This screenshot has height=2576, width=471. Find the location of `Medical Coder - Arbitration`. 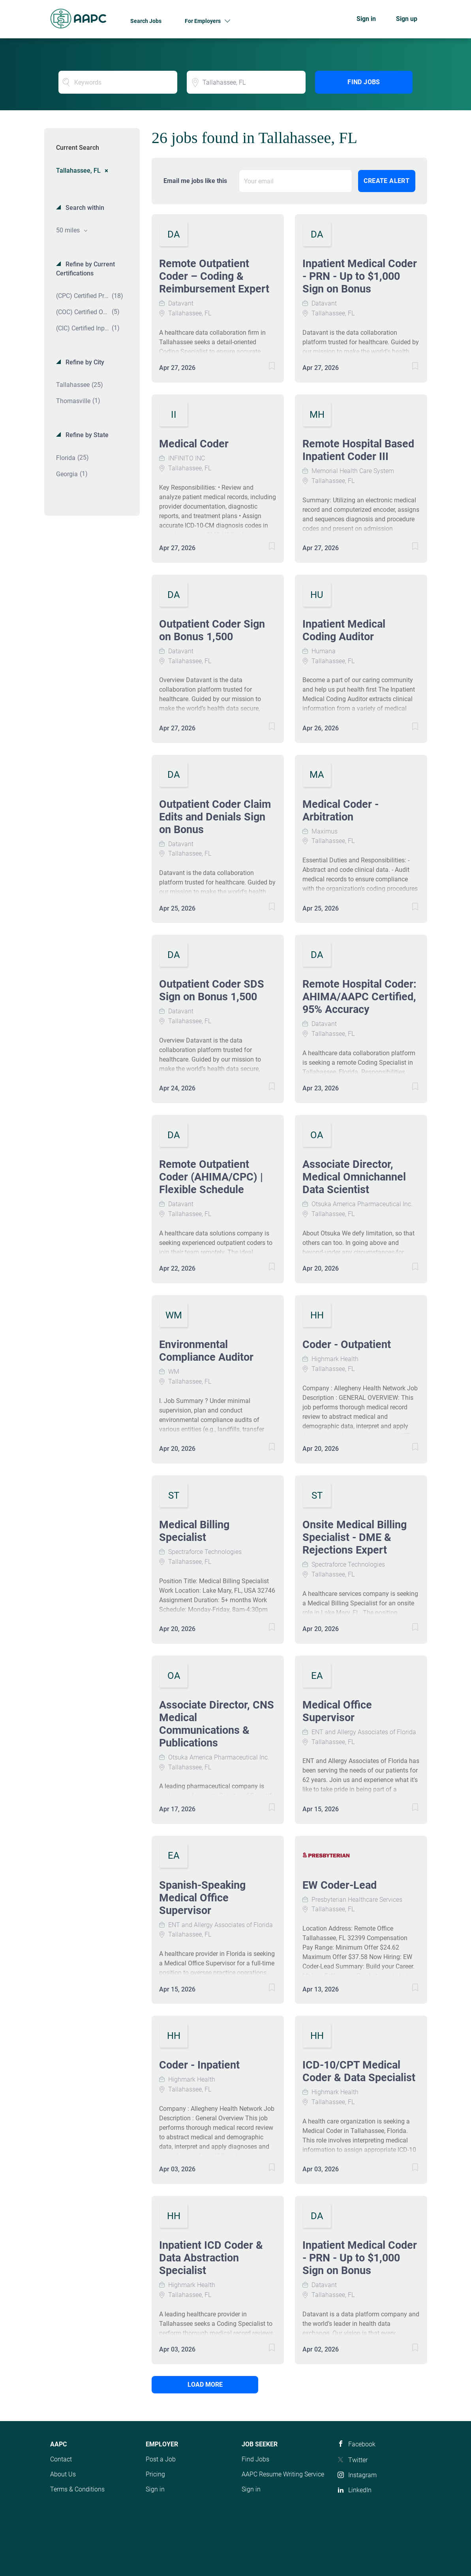

Medical Coder - Arbitration is located at coordinates (340, 810).